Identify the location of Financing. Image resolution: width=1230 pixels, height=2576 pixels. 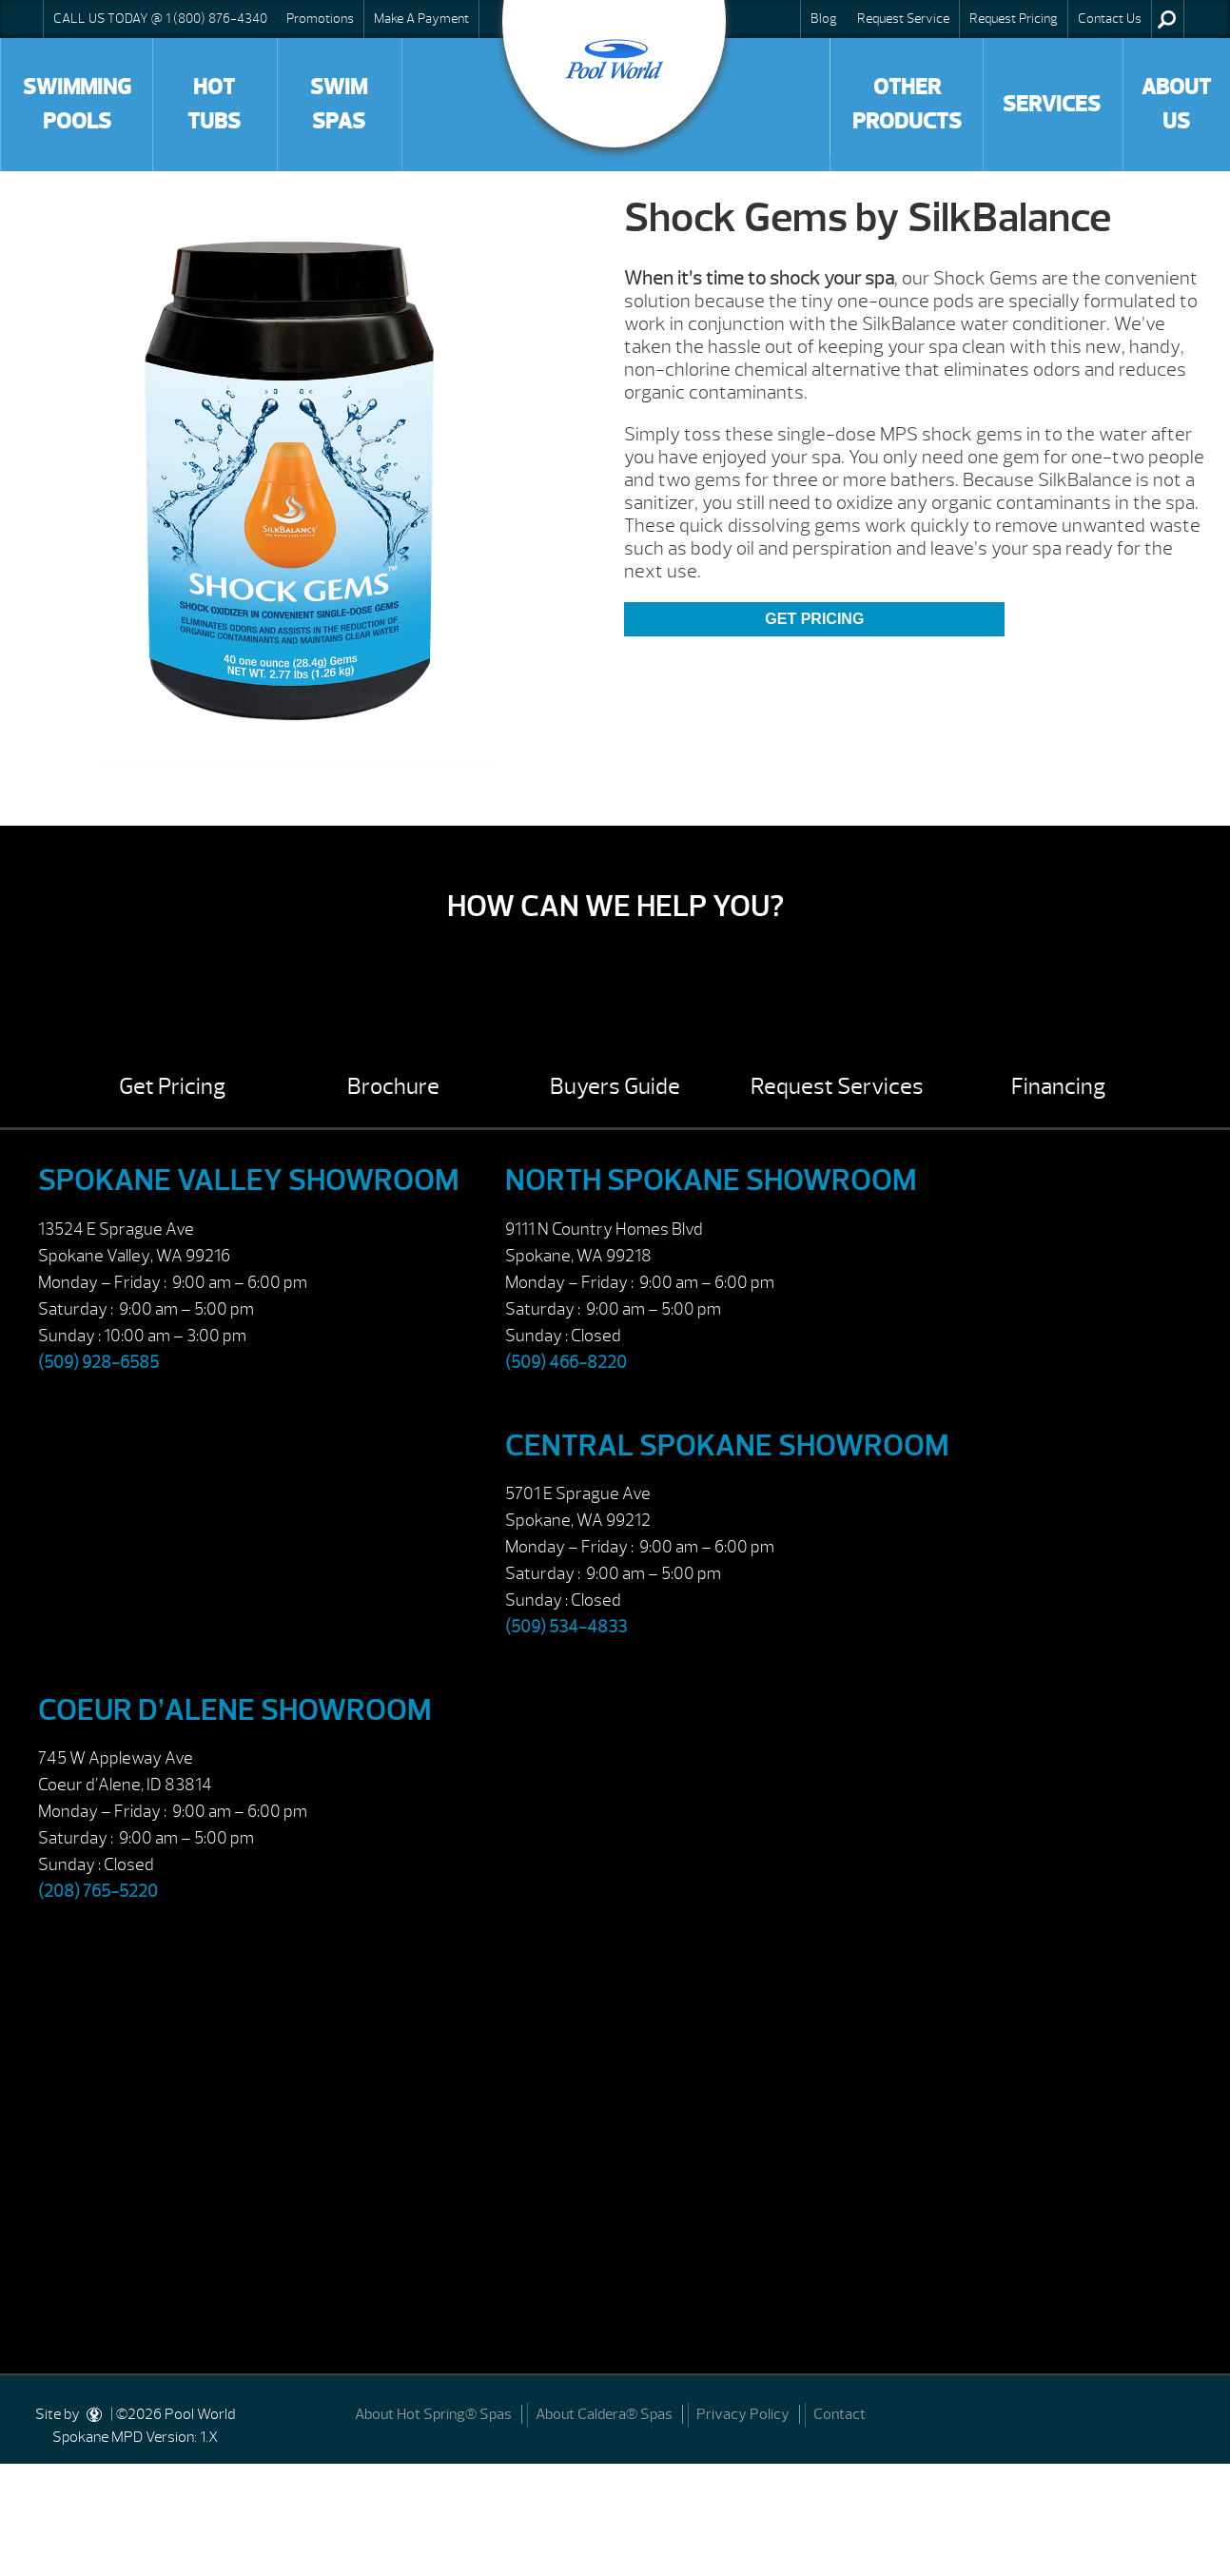
(1058, 1086).